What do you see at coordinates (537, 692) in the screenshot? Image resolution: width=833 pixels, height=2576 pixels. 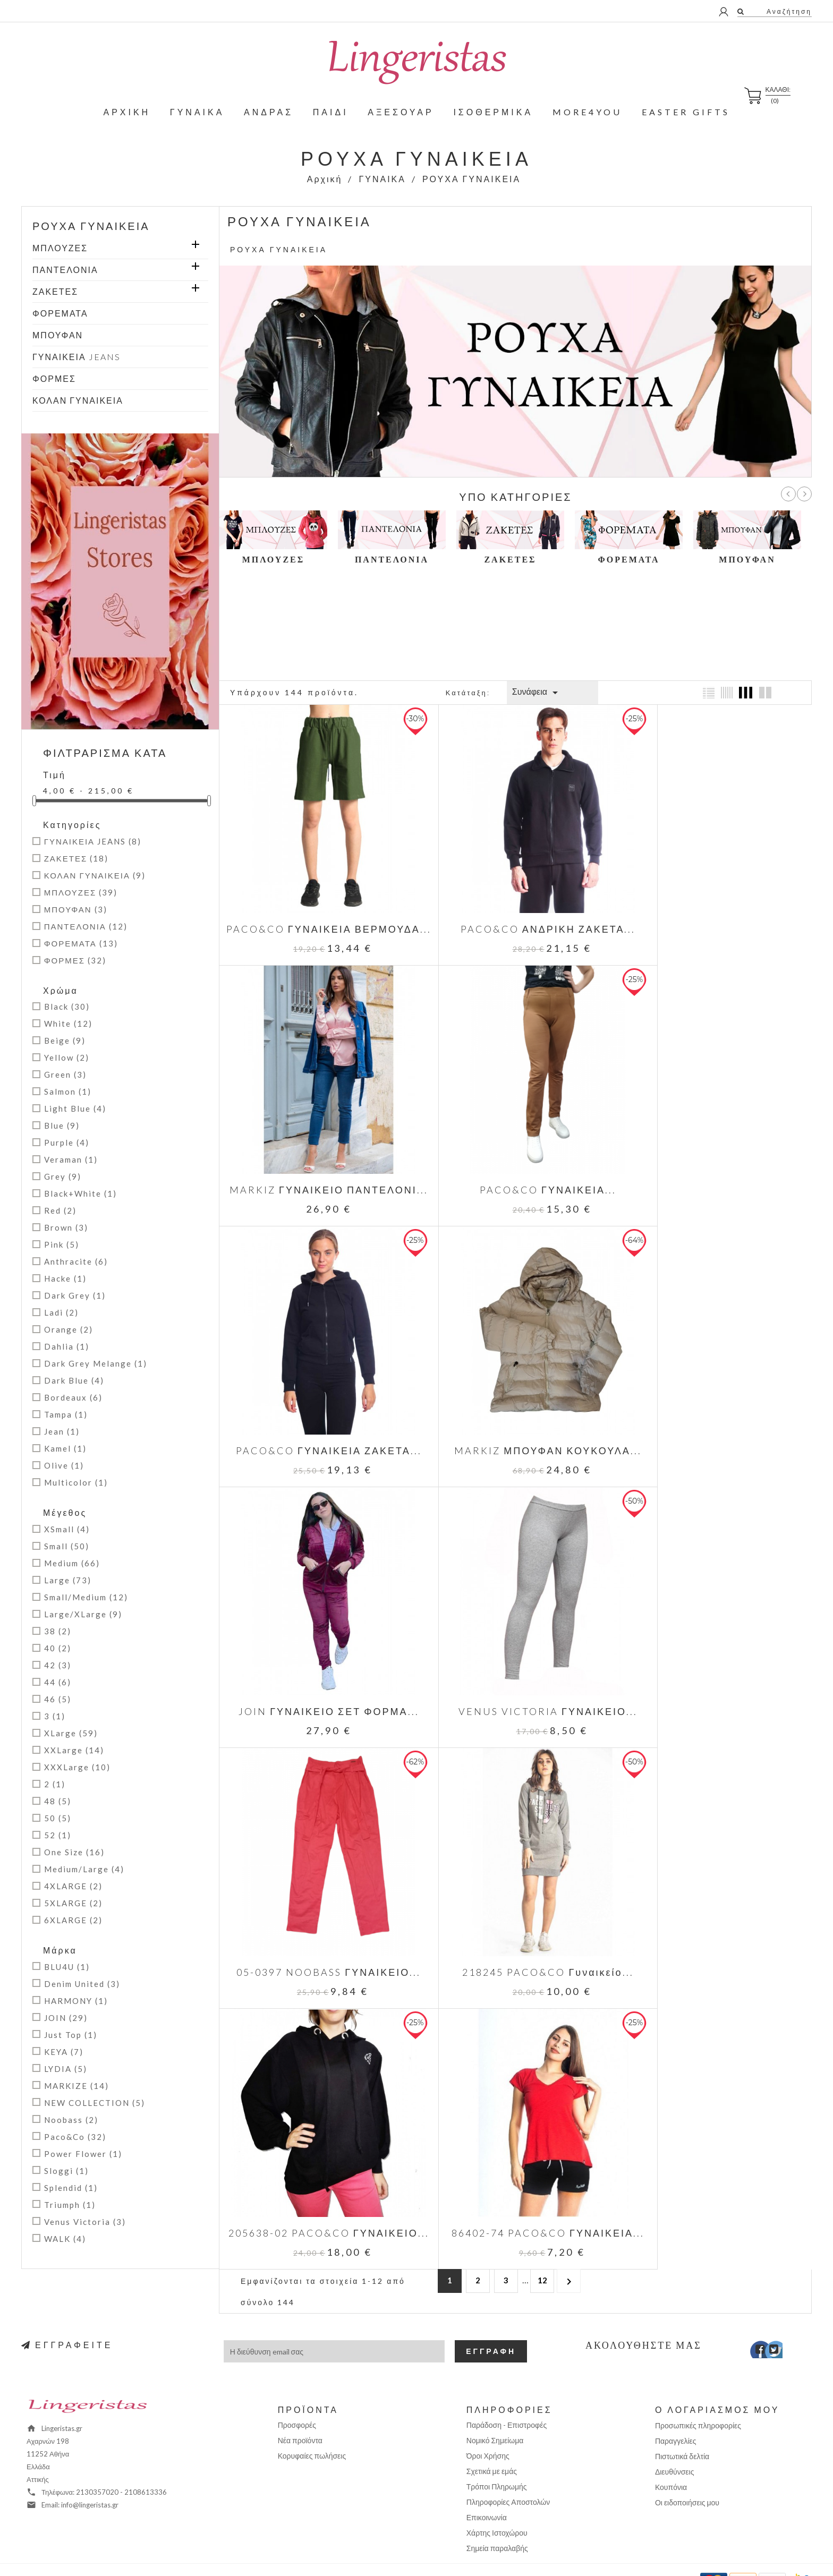 I see `Συνάφεια` at bounding box center [537, 692].